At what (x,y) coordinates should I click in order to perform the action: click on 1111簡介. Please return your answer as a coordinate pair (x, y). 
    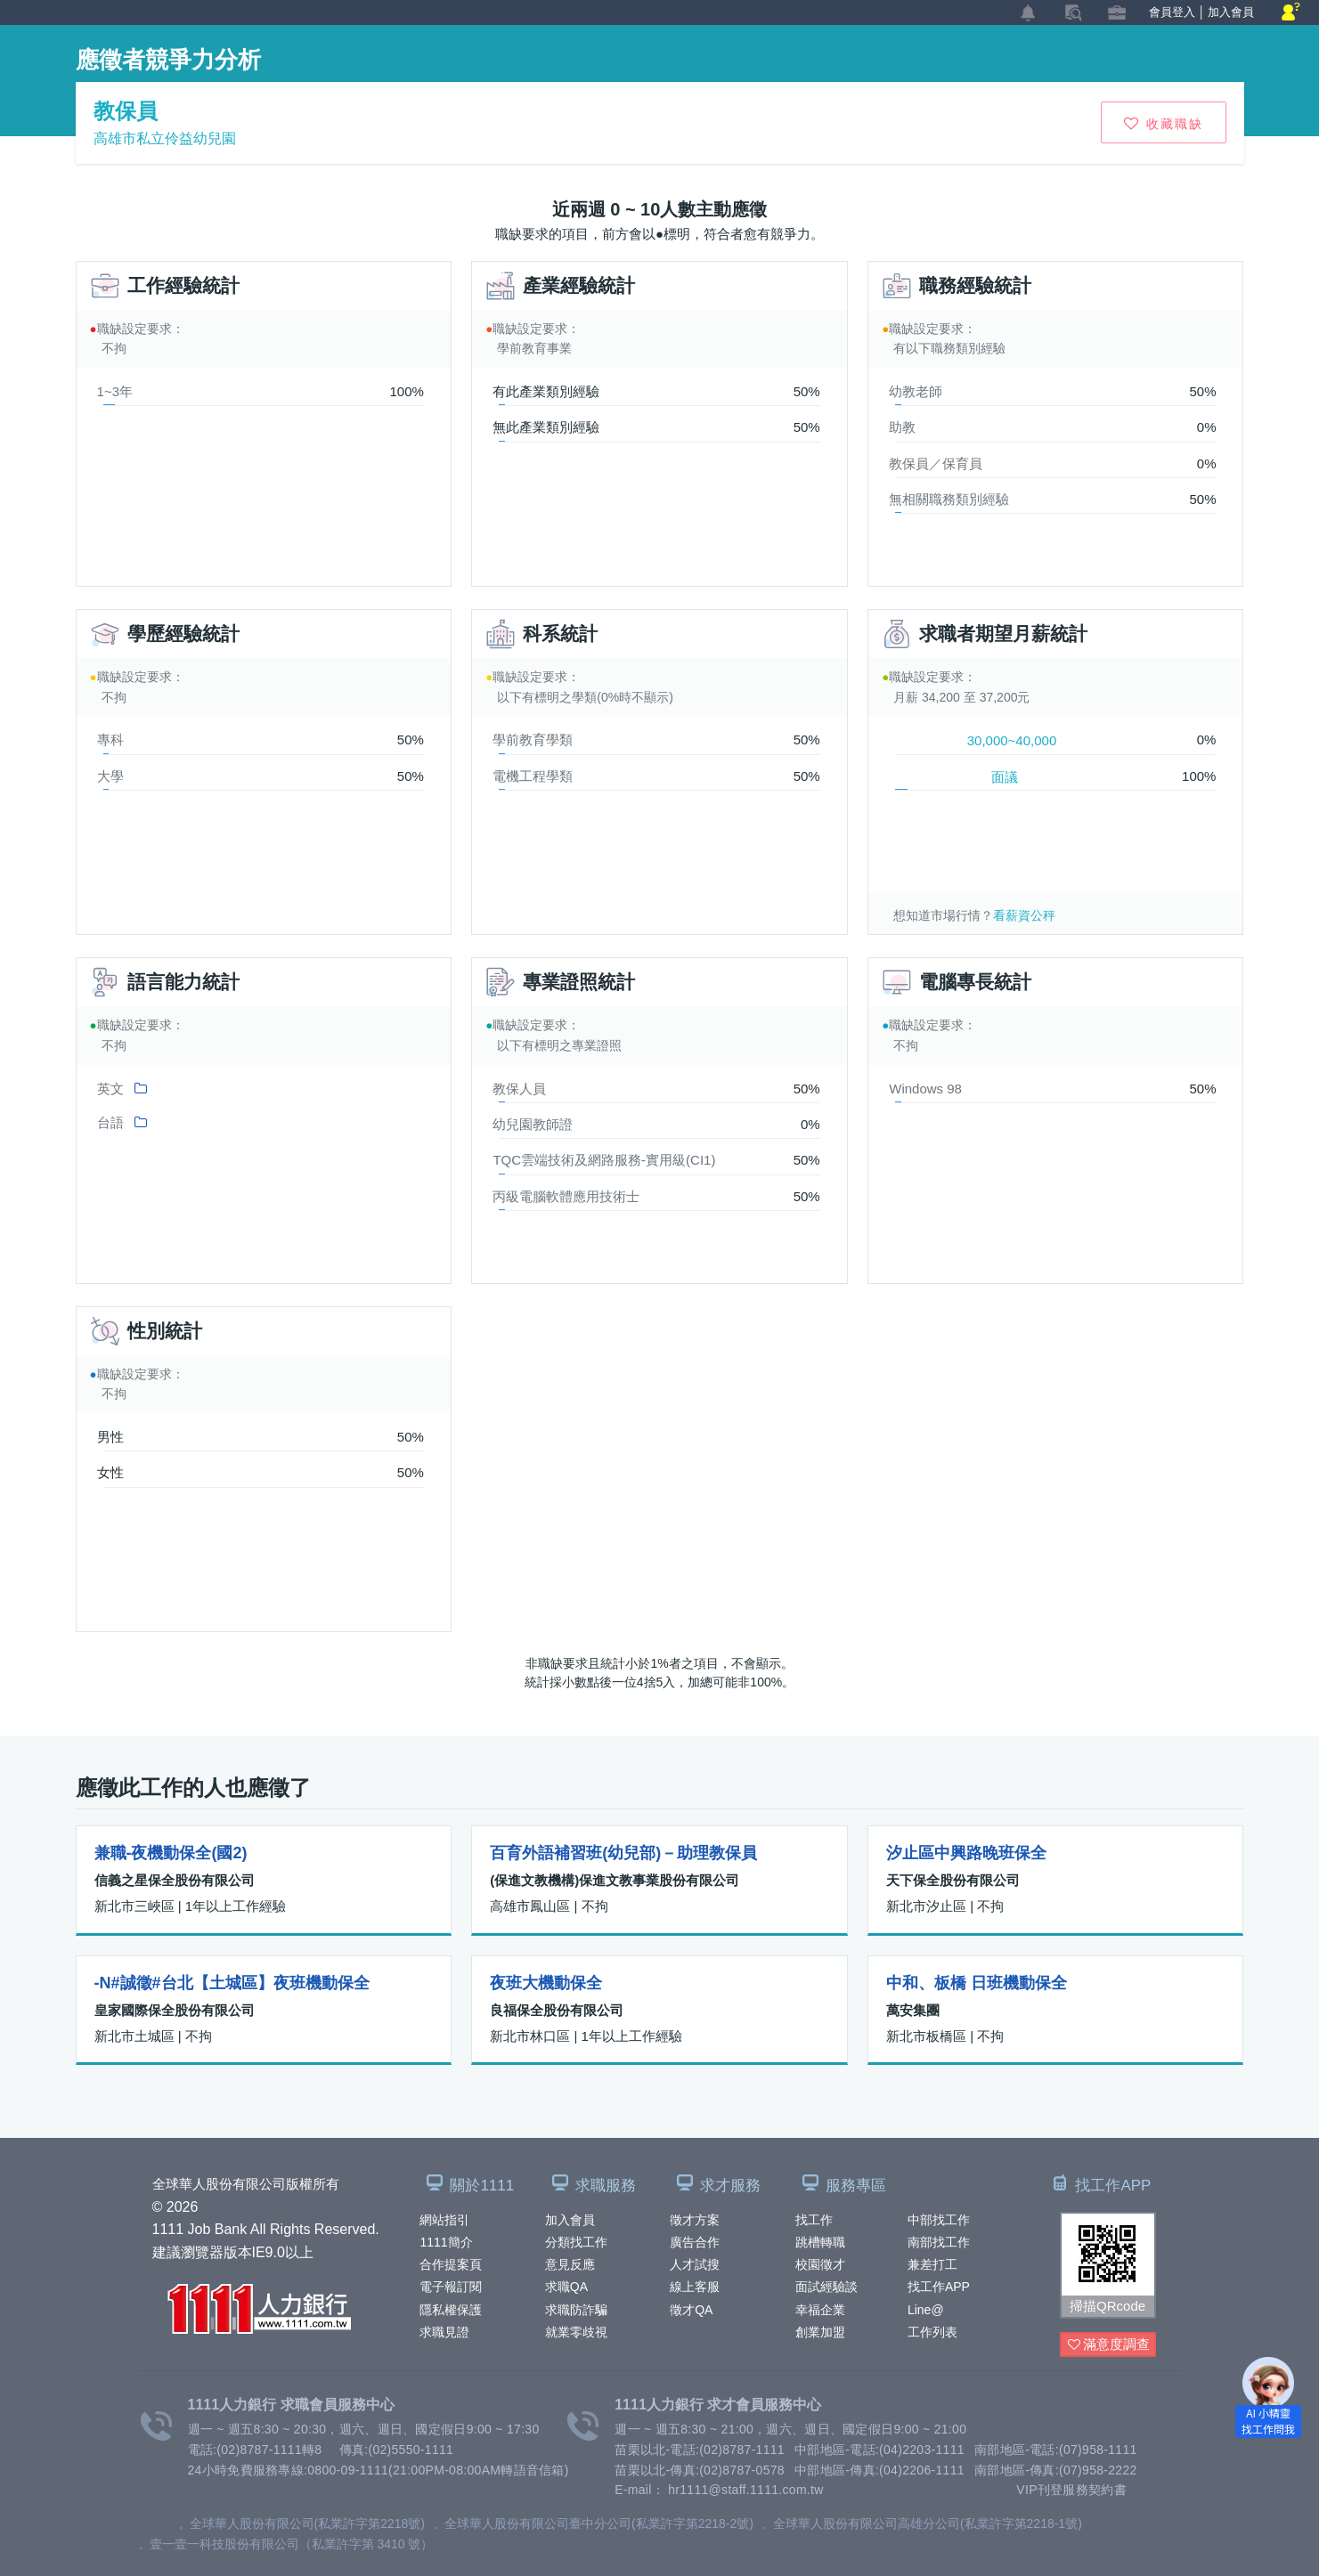
    Looking at the image, I should click on (445, 2242).